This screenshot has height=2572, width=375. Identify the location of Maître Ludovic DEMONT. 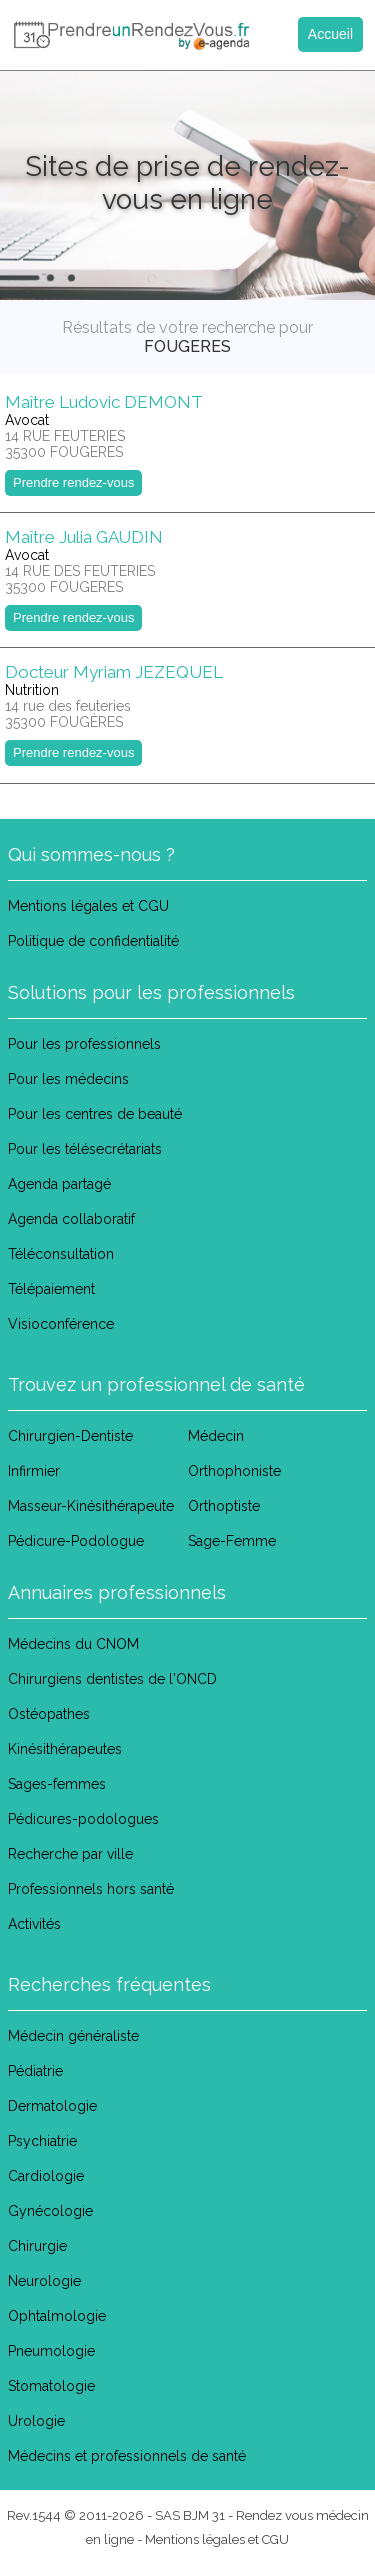
(104, 402).